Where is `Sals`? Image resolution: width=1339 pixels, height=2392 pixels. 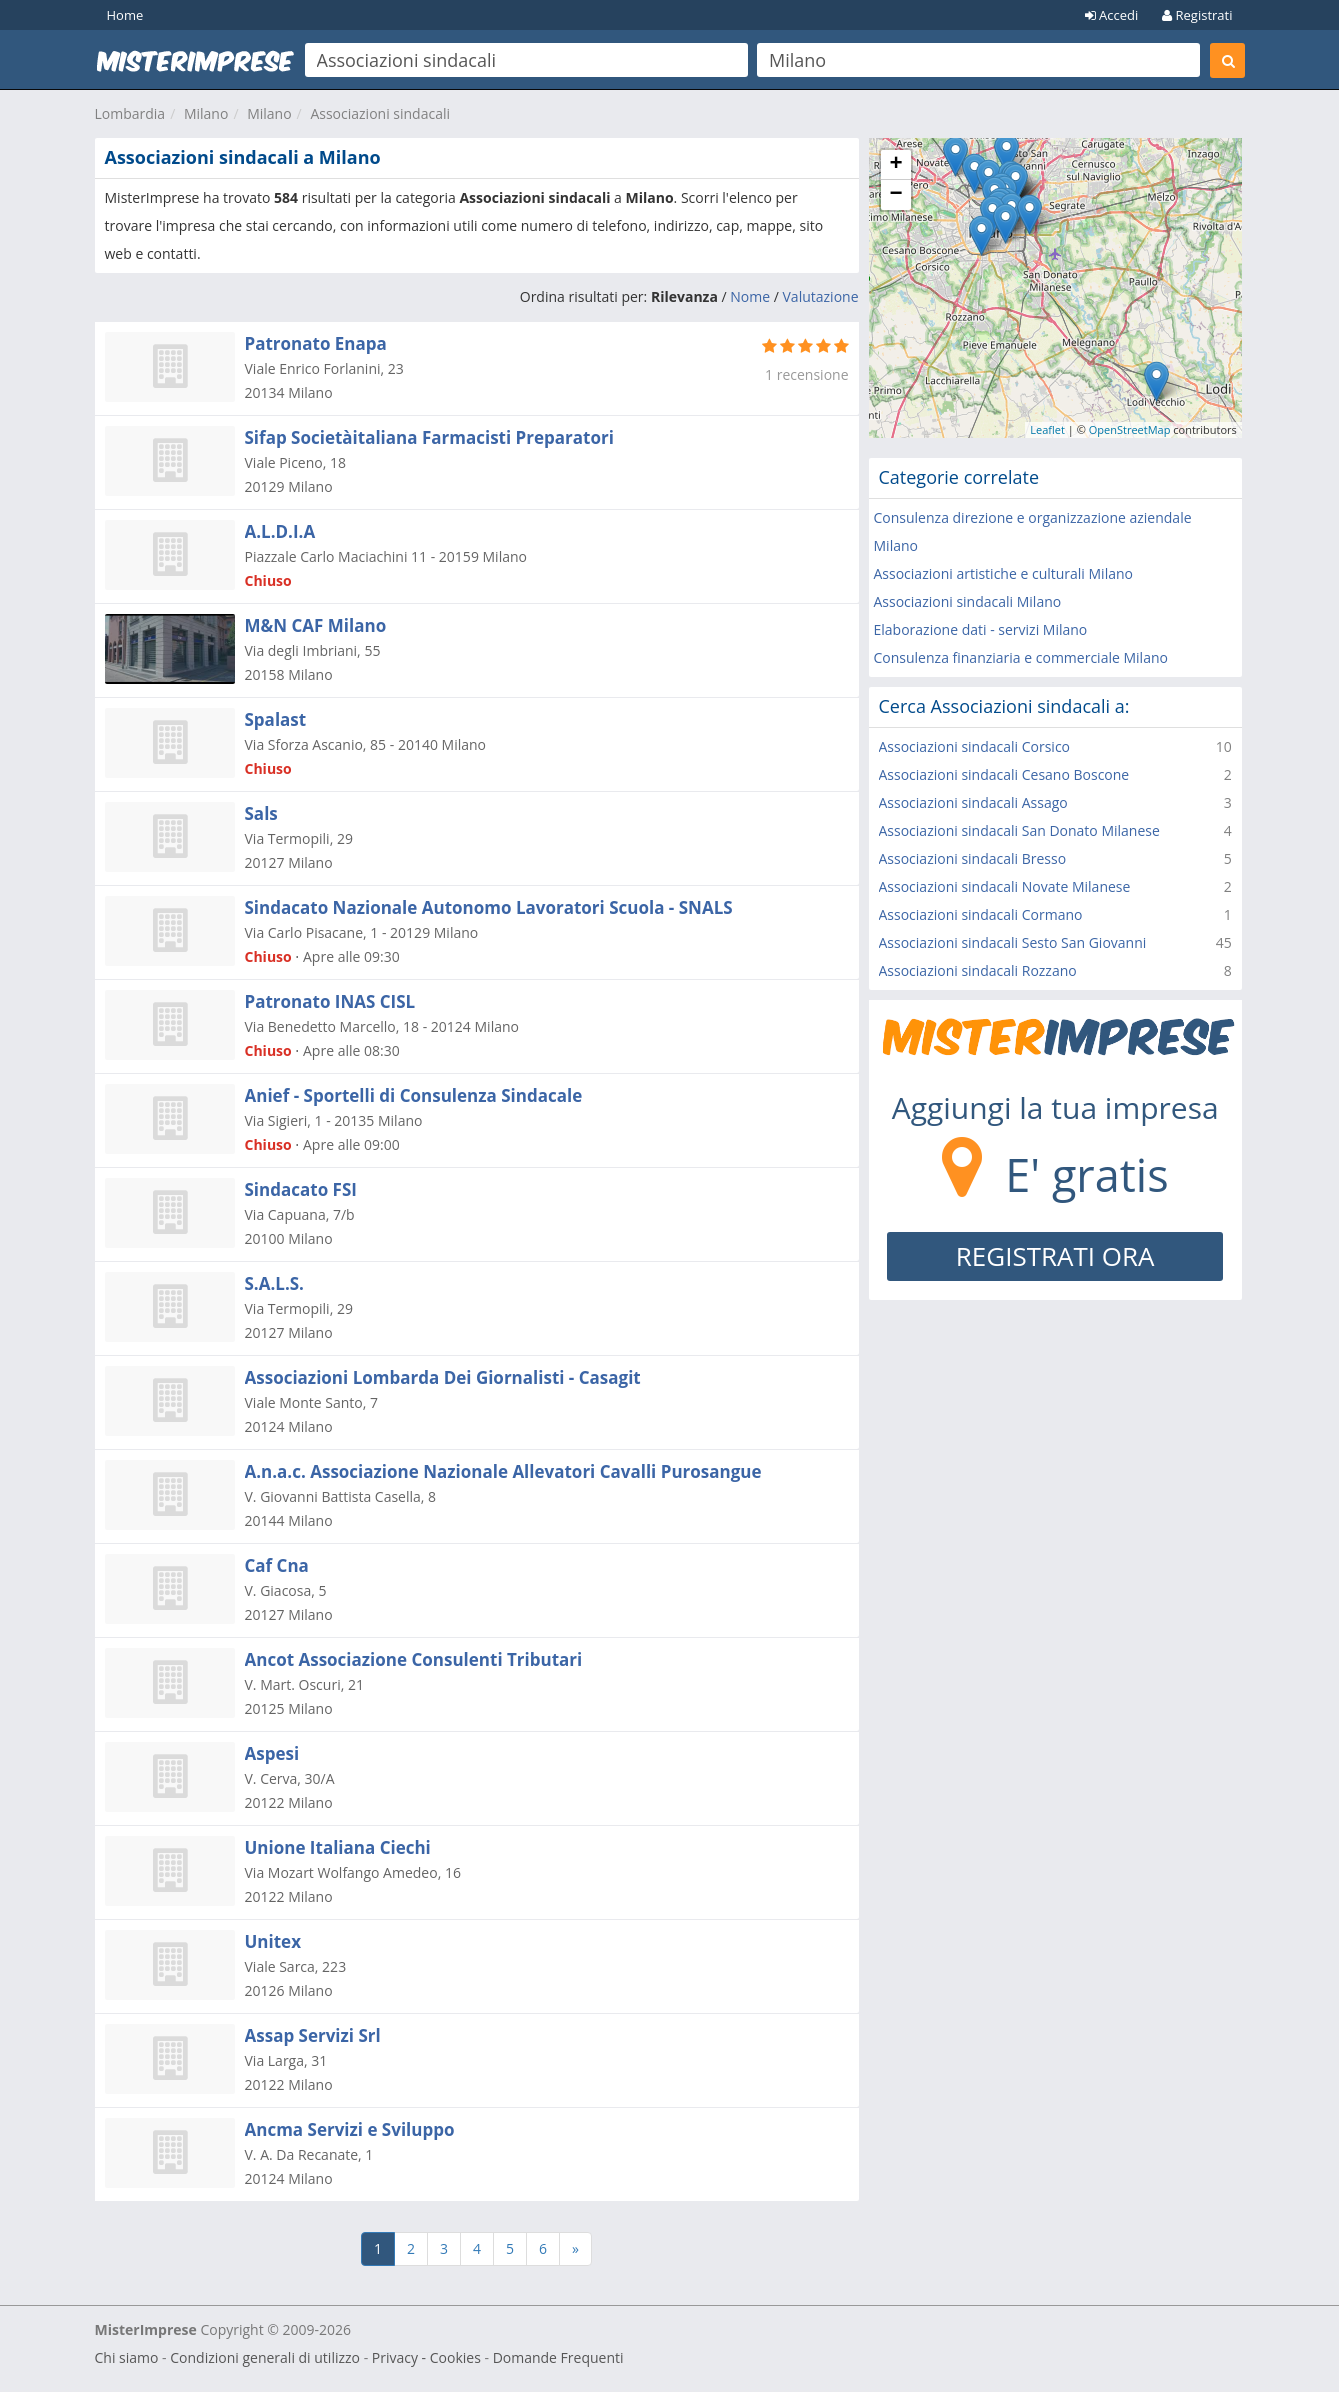 Sals is located at coordinates (261, 813).